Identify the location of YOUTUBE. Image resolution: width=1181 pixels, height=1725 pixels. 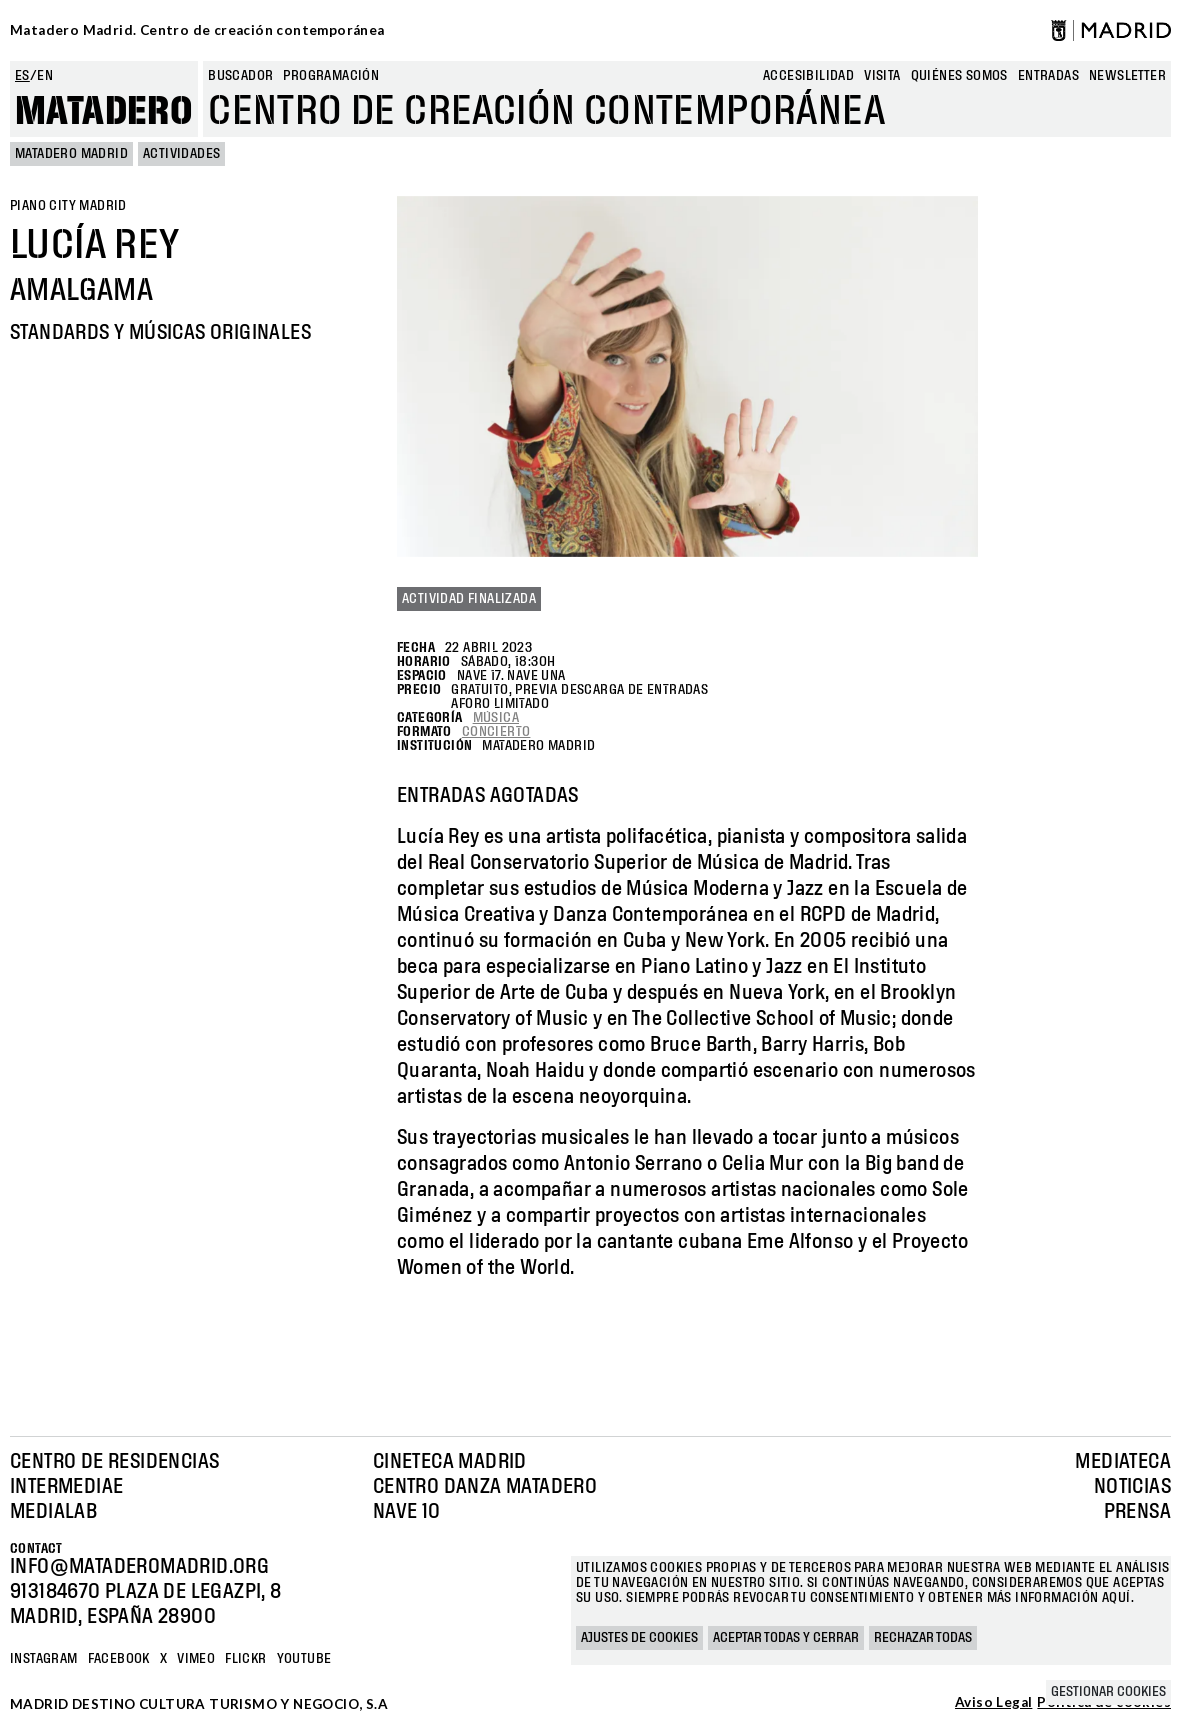
(304, 1659).